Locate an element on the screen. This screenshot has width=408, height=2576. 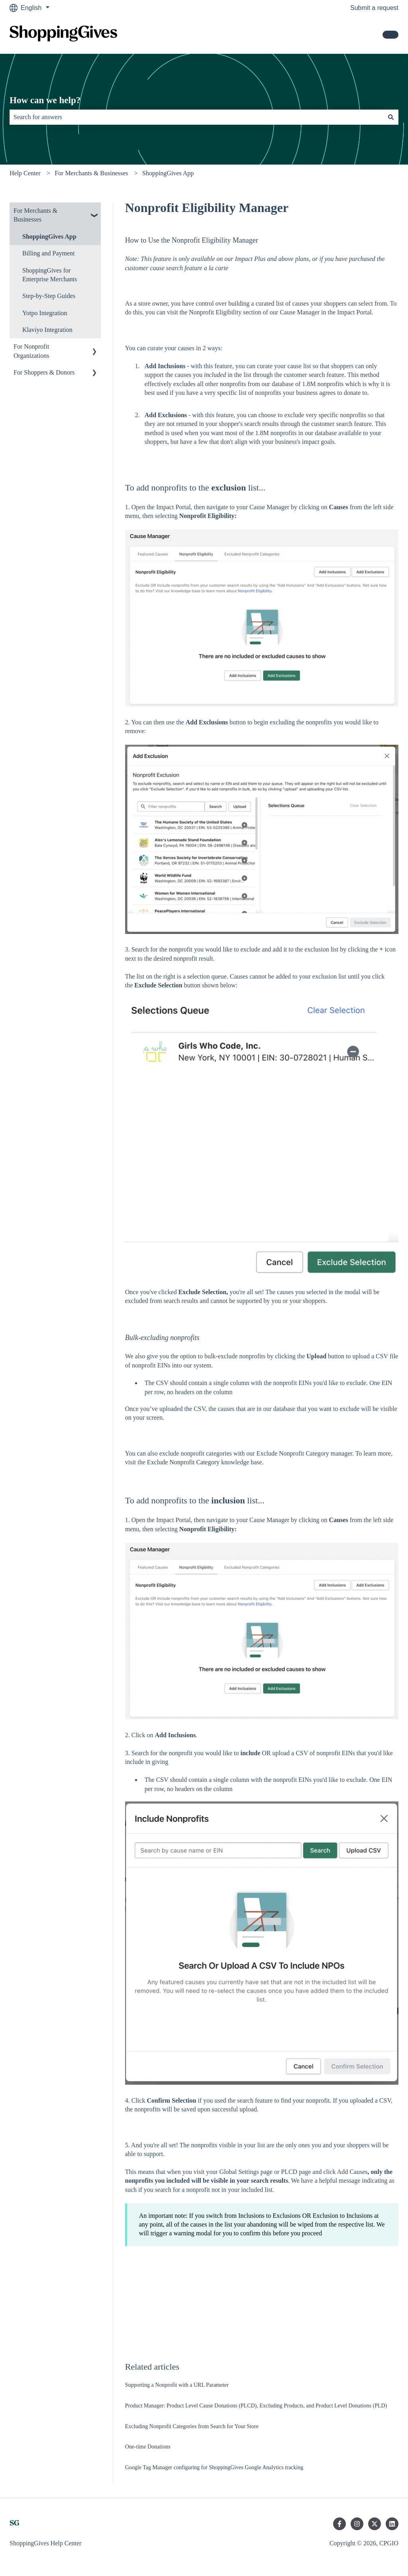
Klaviyo Integration [menuitem] is located at coordinates (47, 329).